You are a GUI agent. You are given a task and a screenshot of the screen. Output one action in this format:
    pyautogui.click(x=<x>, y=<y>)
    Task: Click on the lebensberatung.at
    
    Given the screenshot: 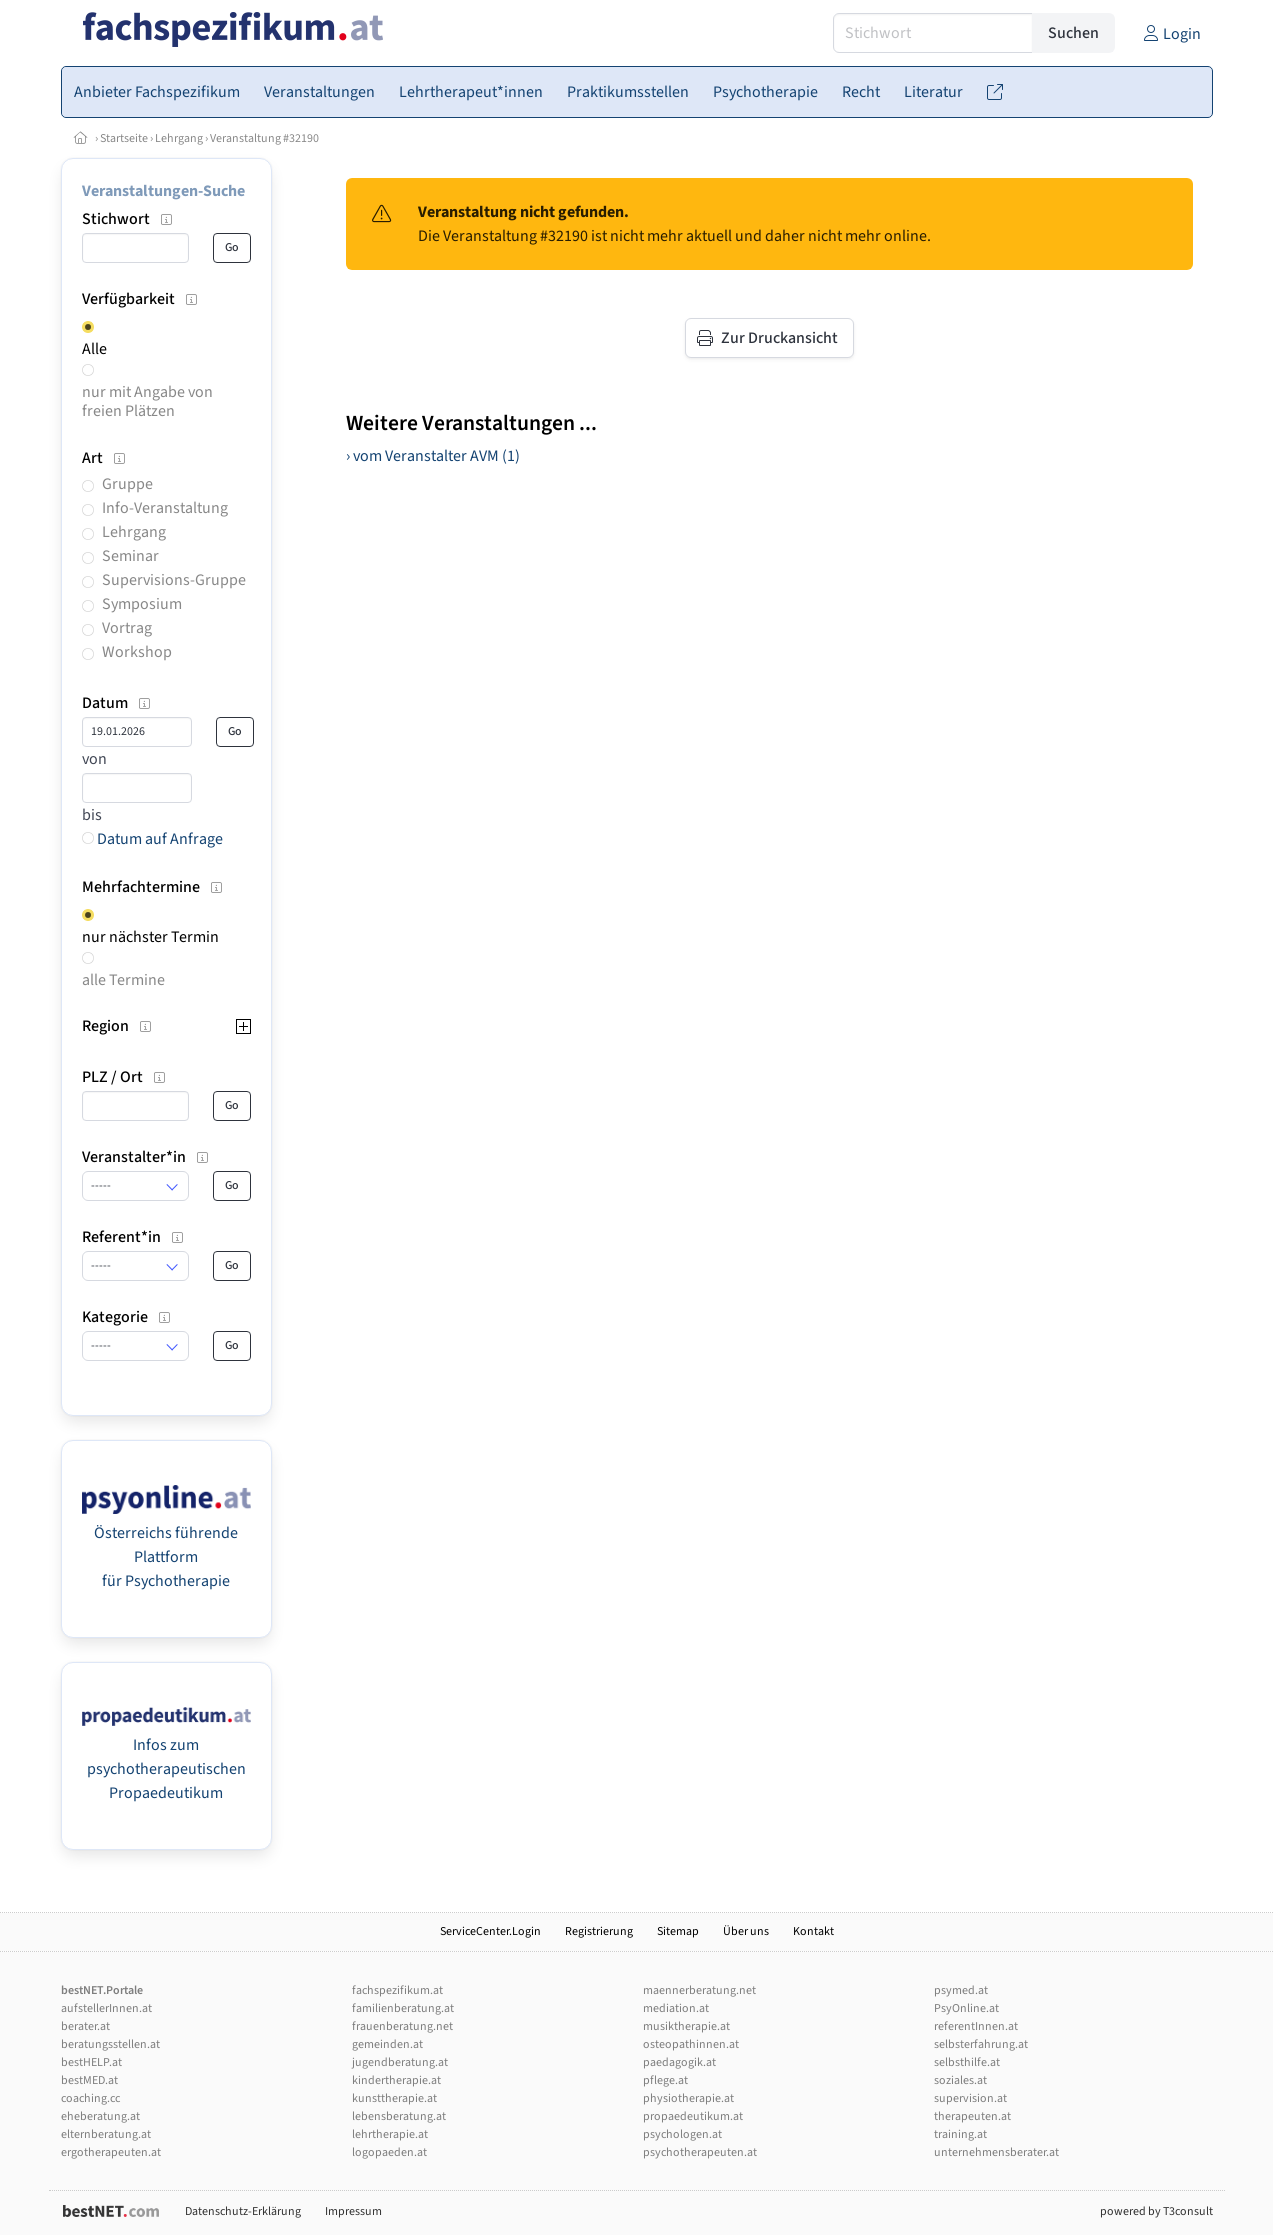 What is the action you would take?
    pyautogui.click(x=399, y=2116)
    